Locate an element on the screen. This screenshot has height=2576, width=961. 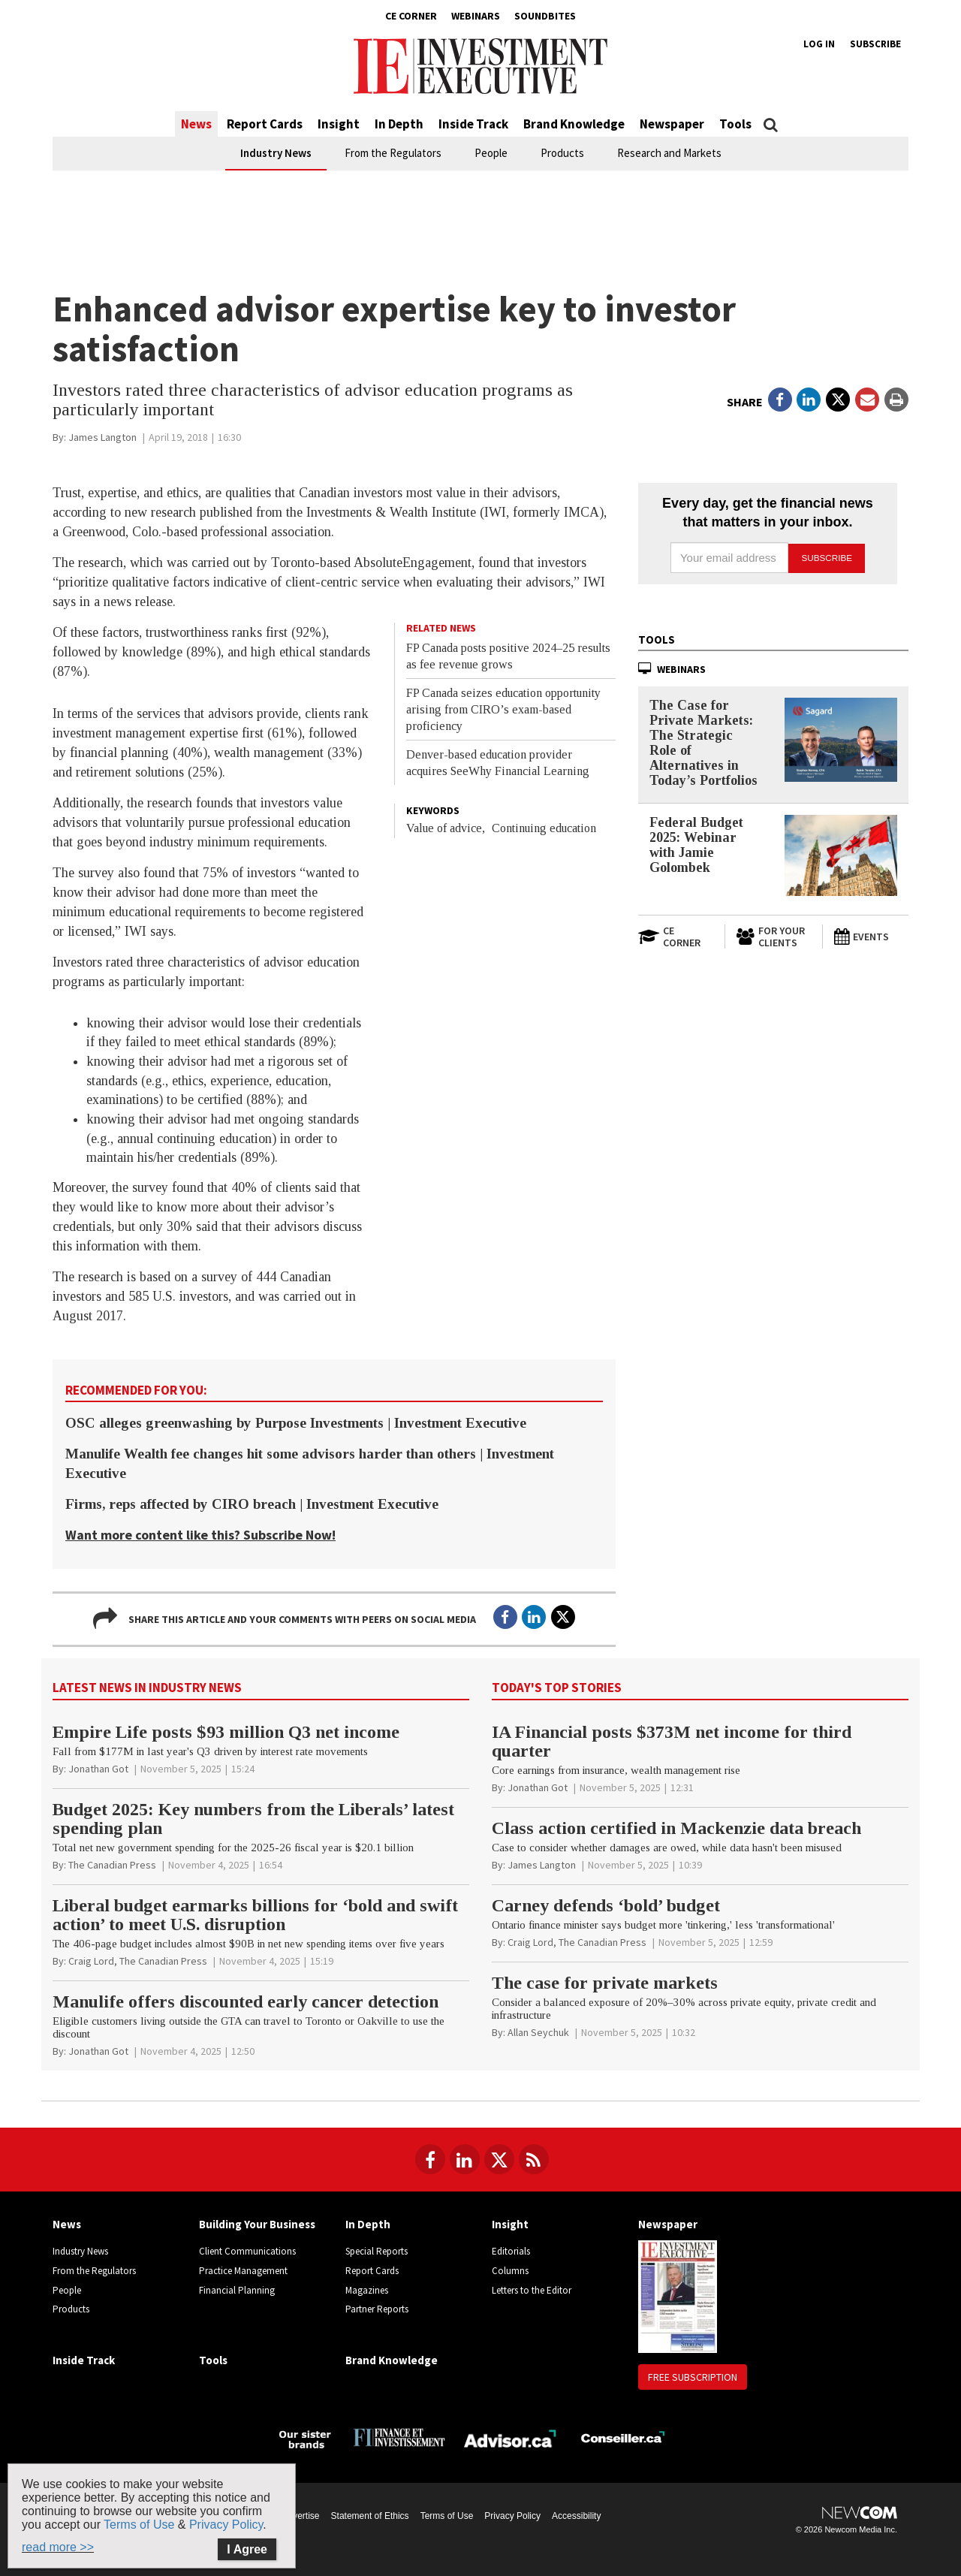
Liberal budget earmarks billions for ‘bold and swift action’ to meet U.S. disruption is located at coordinates (255, 1915).